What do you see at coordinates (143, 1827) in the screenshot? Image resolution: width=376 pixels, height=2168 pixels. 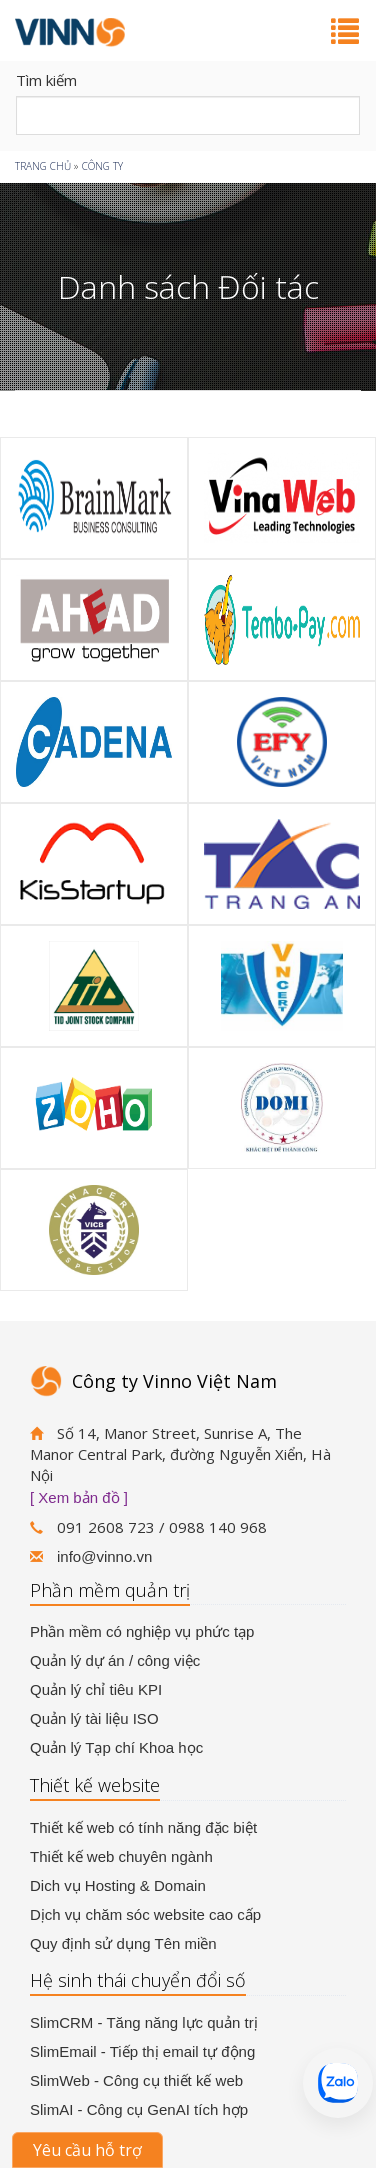 I see `Thiết kế web có tính năng đặc biệt` at bounding box center [143, 1827].